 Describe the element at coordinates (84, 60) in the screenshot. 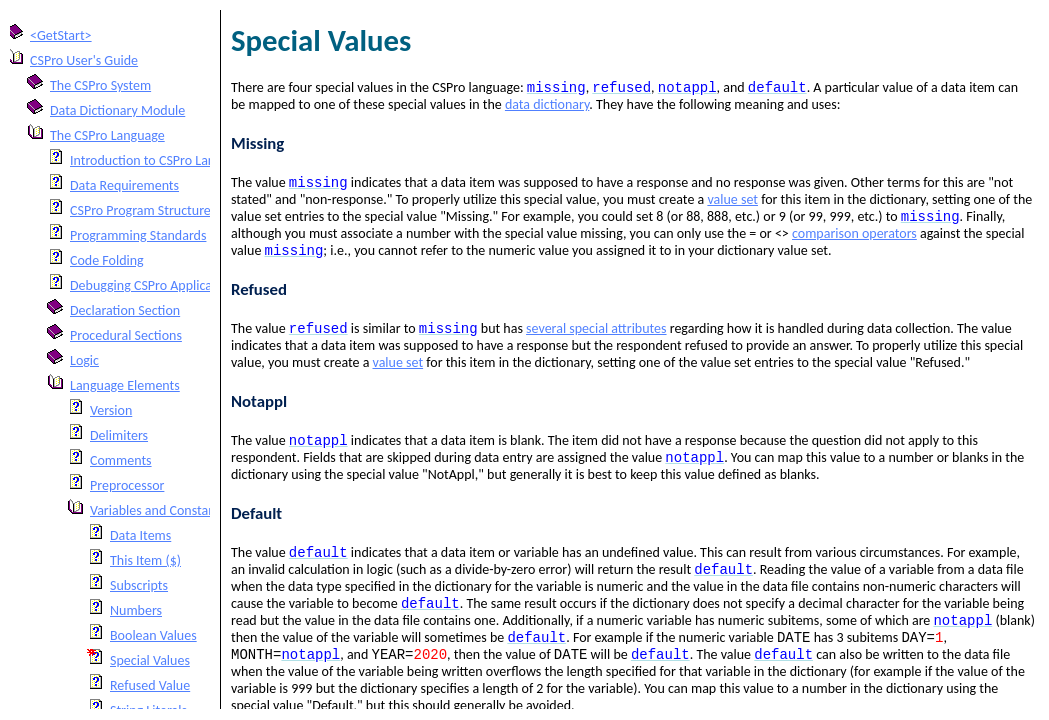

I see `CSPro User's Guide` at that location.